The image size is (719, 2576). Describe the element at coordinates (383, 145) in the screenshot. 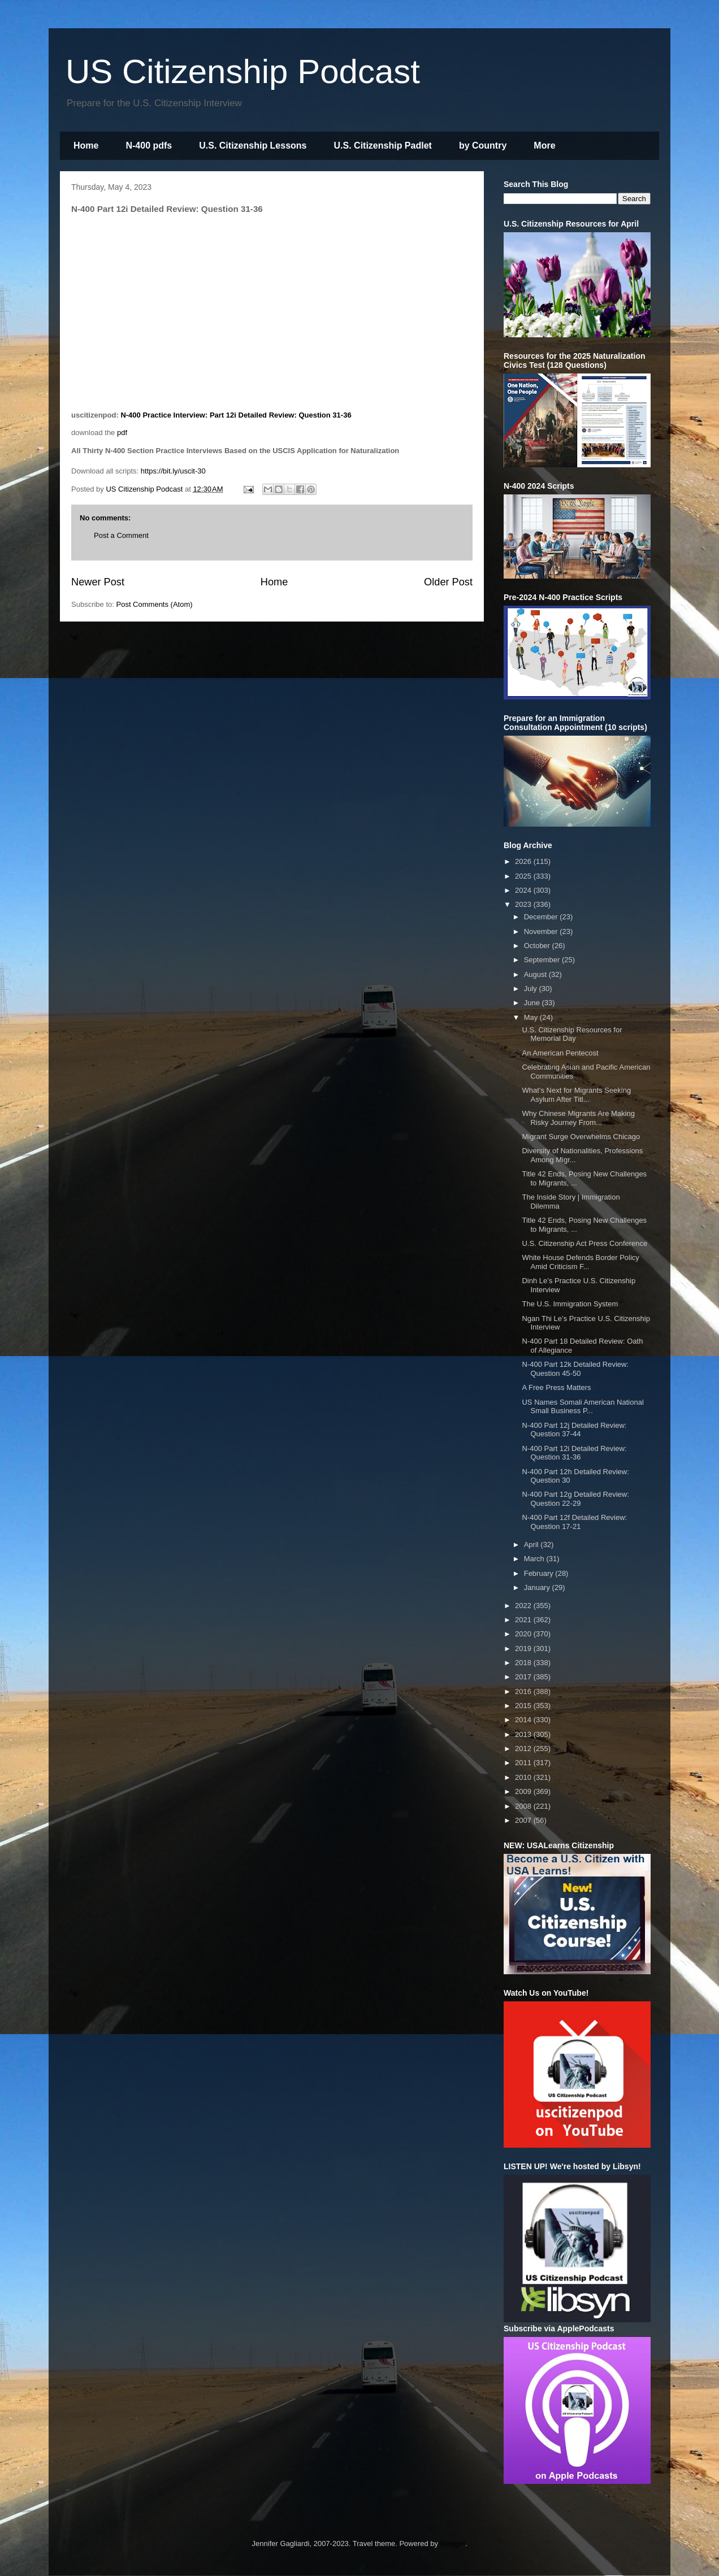

I see `U.S. Citizenship Padlet` at that location.